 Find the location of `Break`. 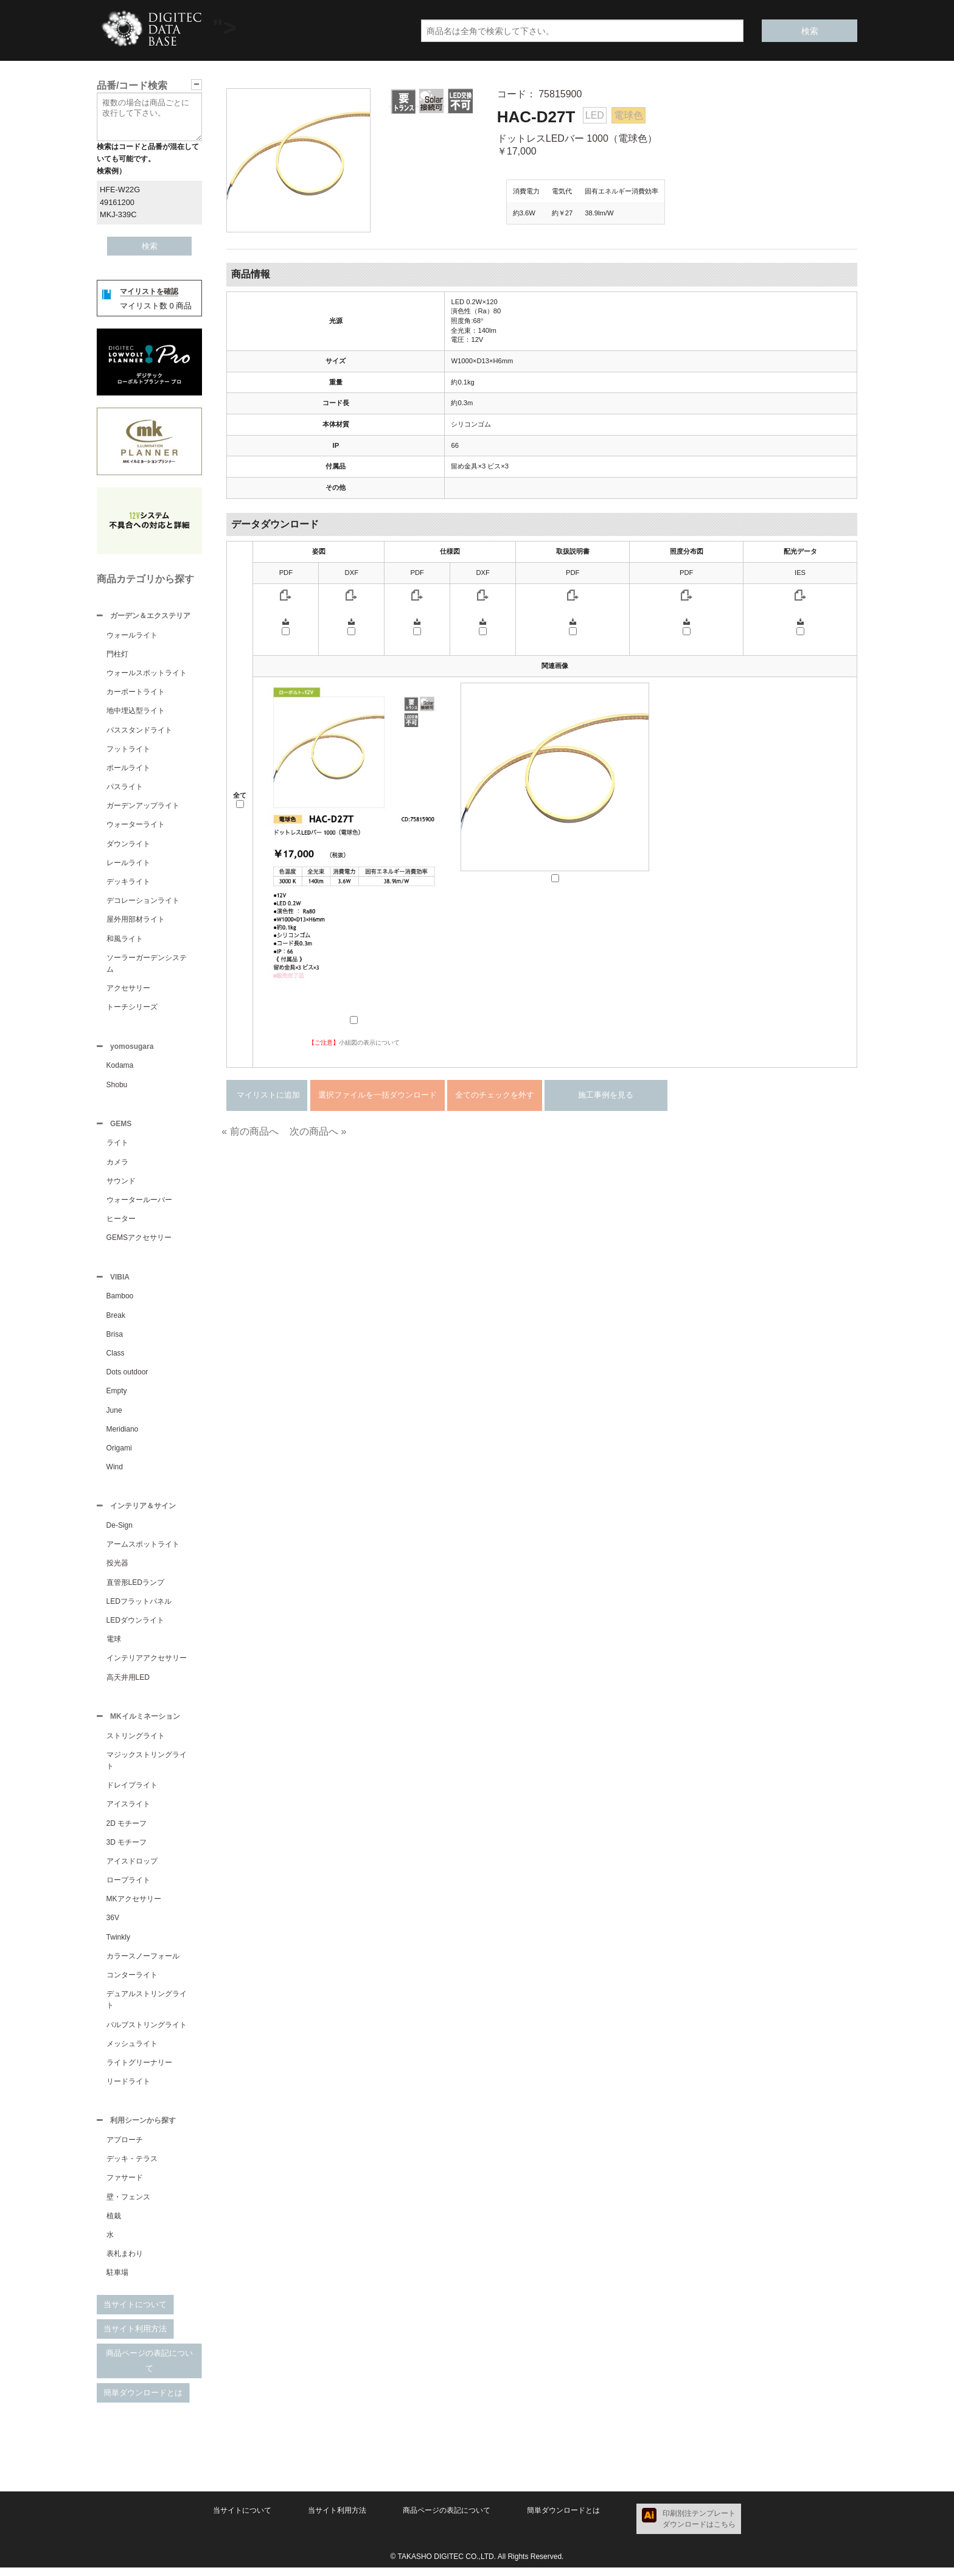

Break is located at coordinates (115, 1320).